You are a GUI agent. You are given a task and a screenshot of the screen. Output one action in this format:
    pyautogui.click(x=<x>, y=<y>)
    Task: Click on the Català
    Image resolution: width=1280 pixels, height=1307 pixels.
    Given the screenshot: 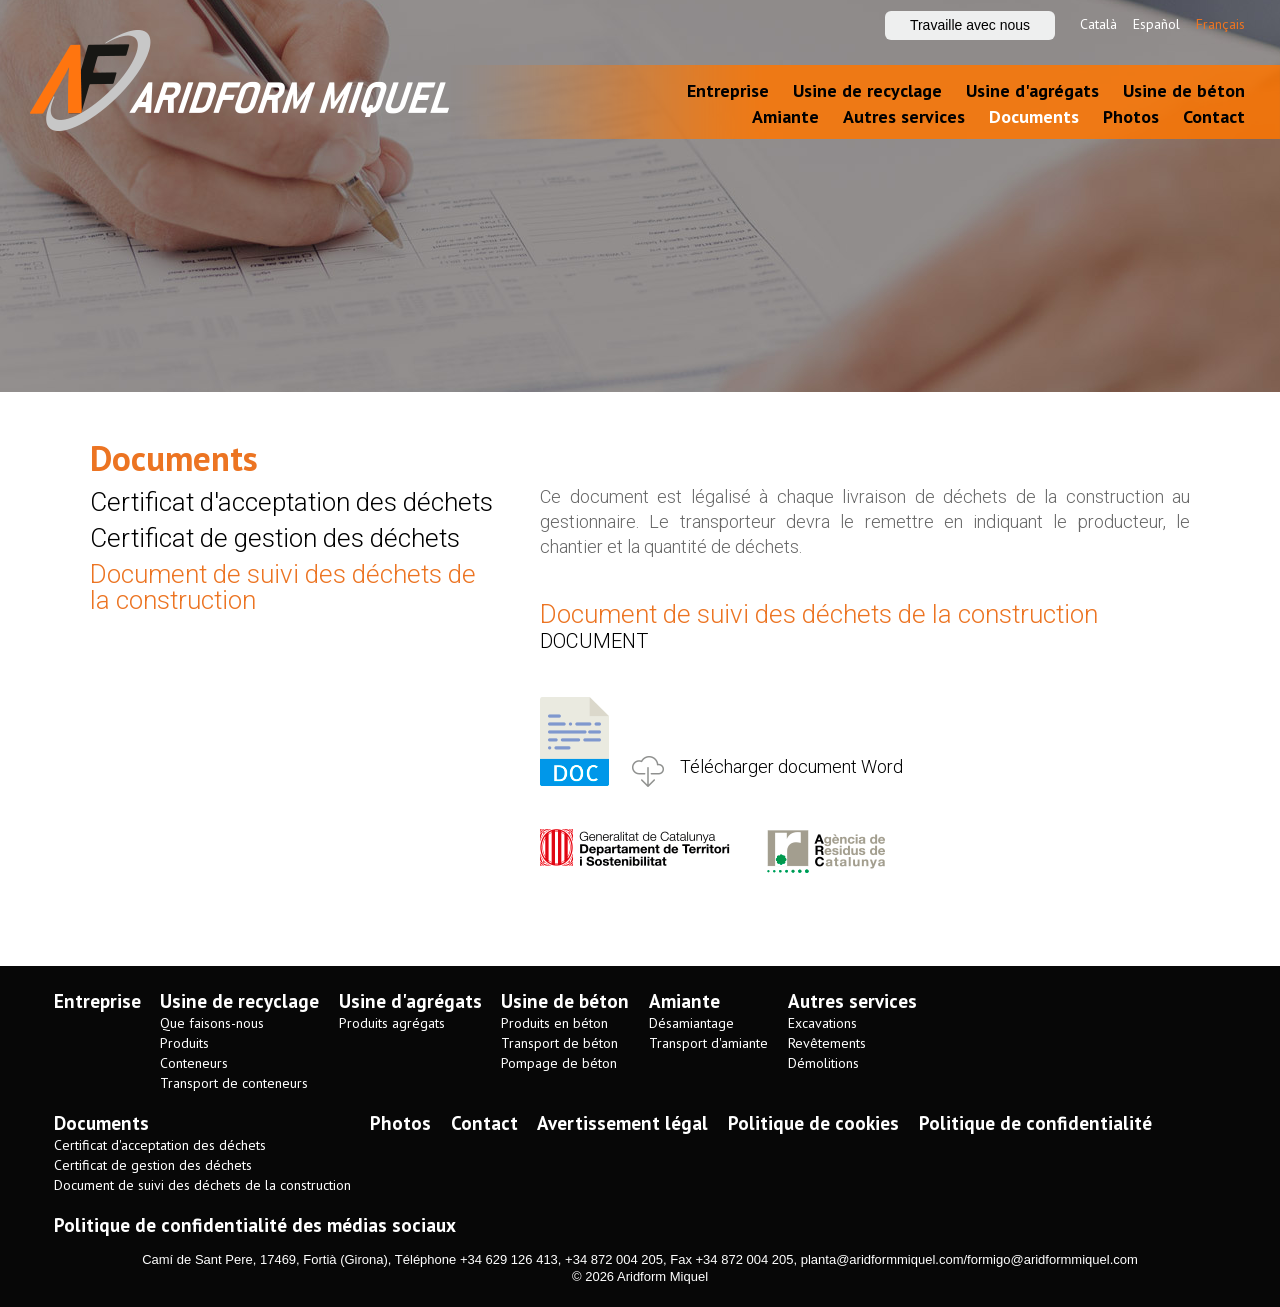 What is the action you would take?
    pyautogui.click(x=1098, y=24)
    